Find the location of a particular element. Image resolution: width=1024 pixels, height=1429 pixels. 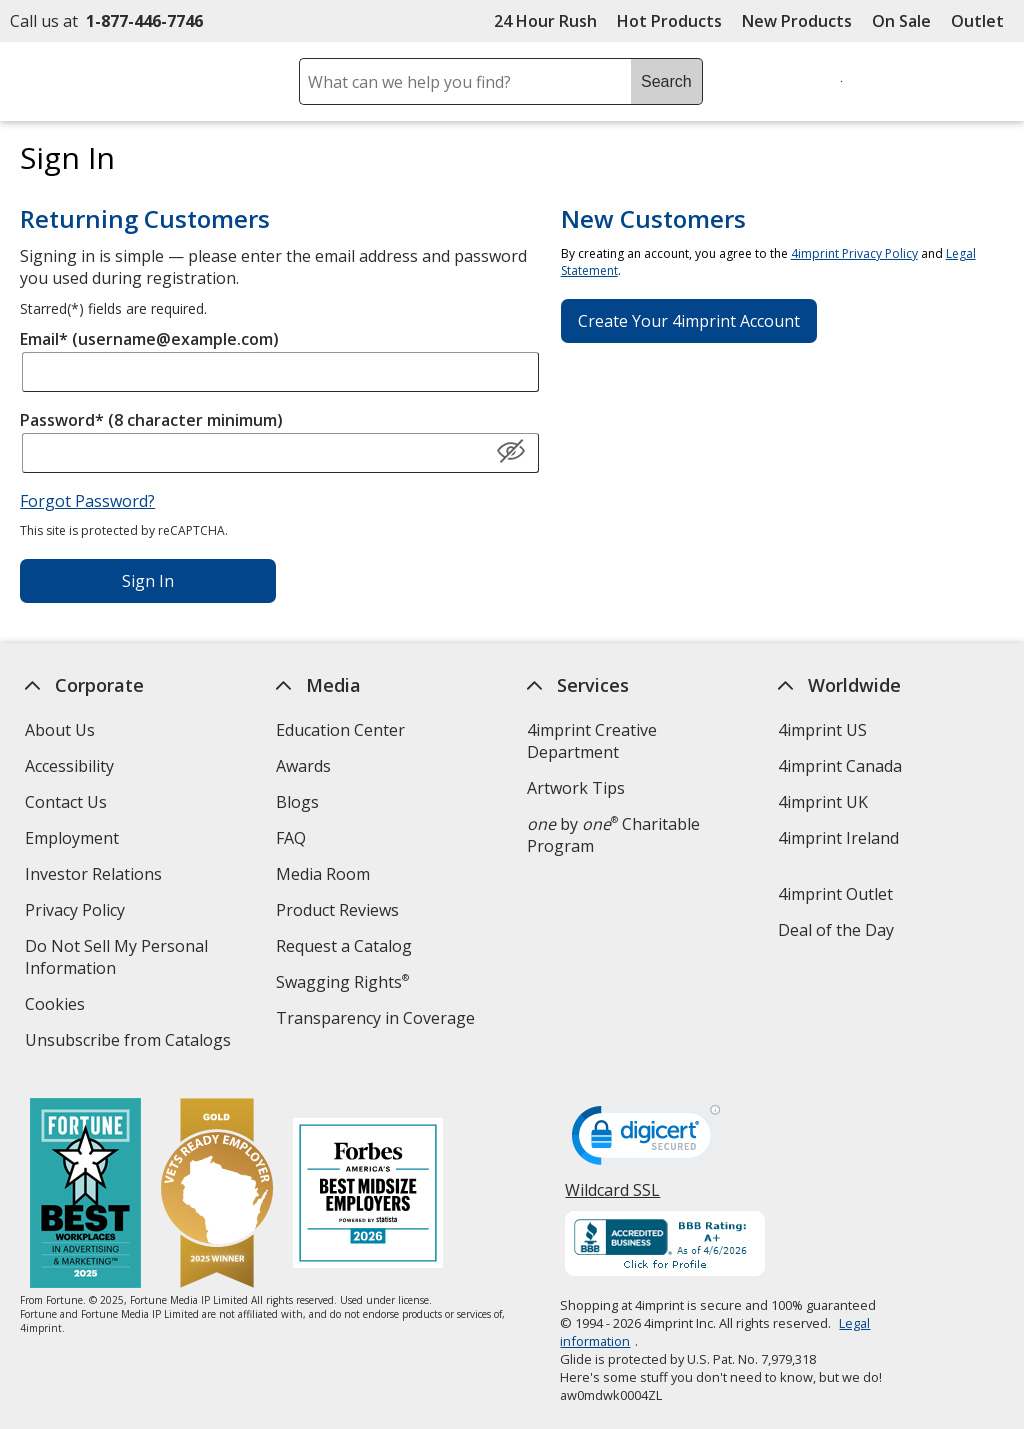

Outlet is located at coordinates (982, 21).